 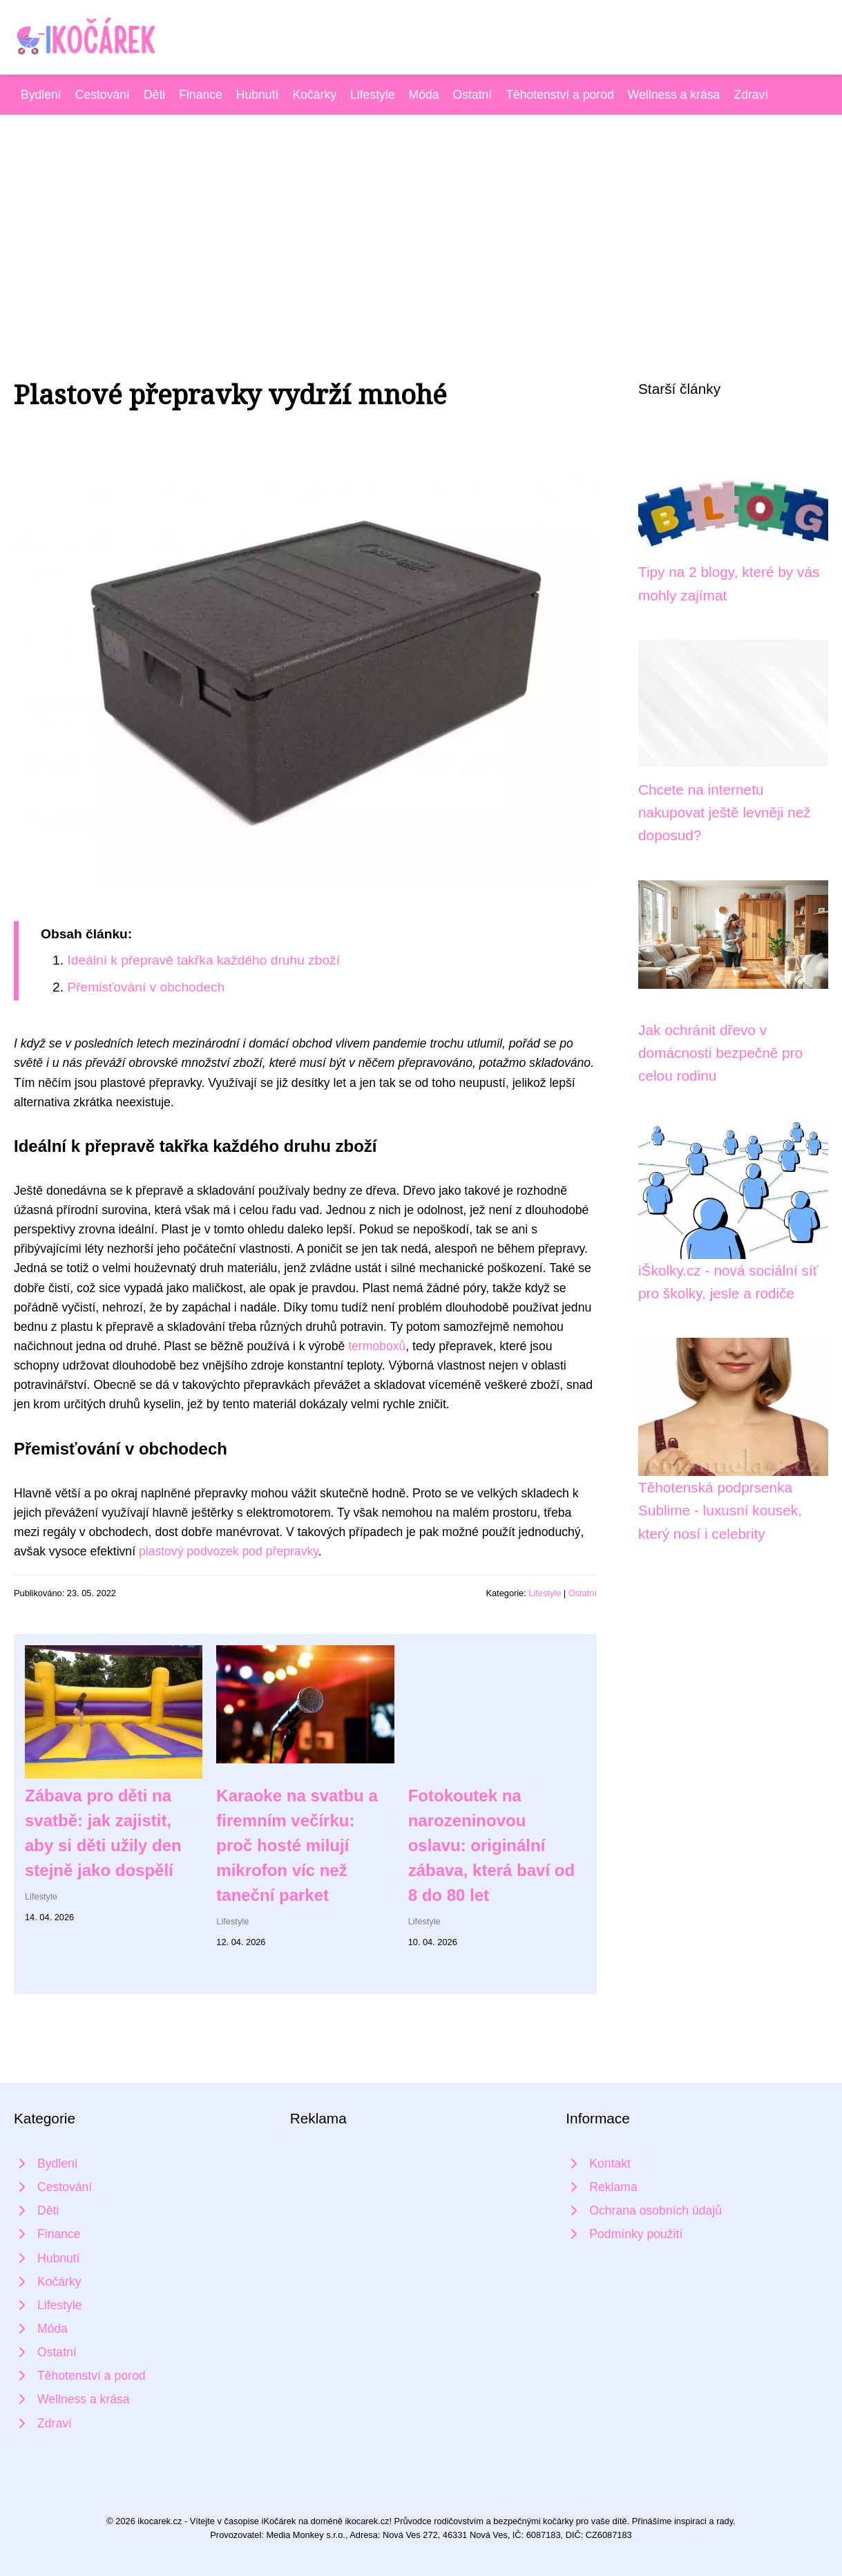 What do you see at coordinates (491, 1845) in the screenshot?
I see `Fotokoutek na narozeninovou oslavu: originální zábava, která baví od 8 do 80 let` at bounding box center [491, 1845].